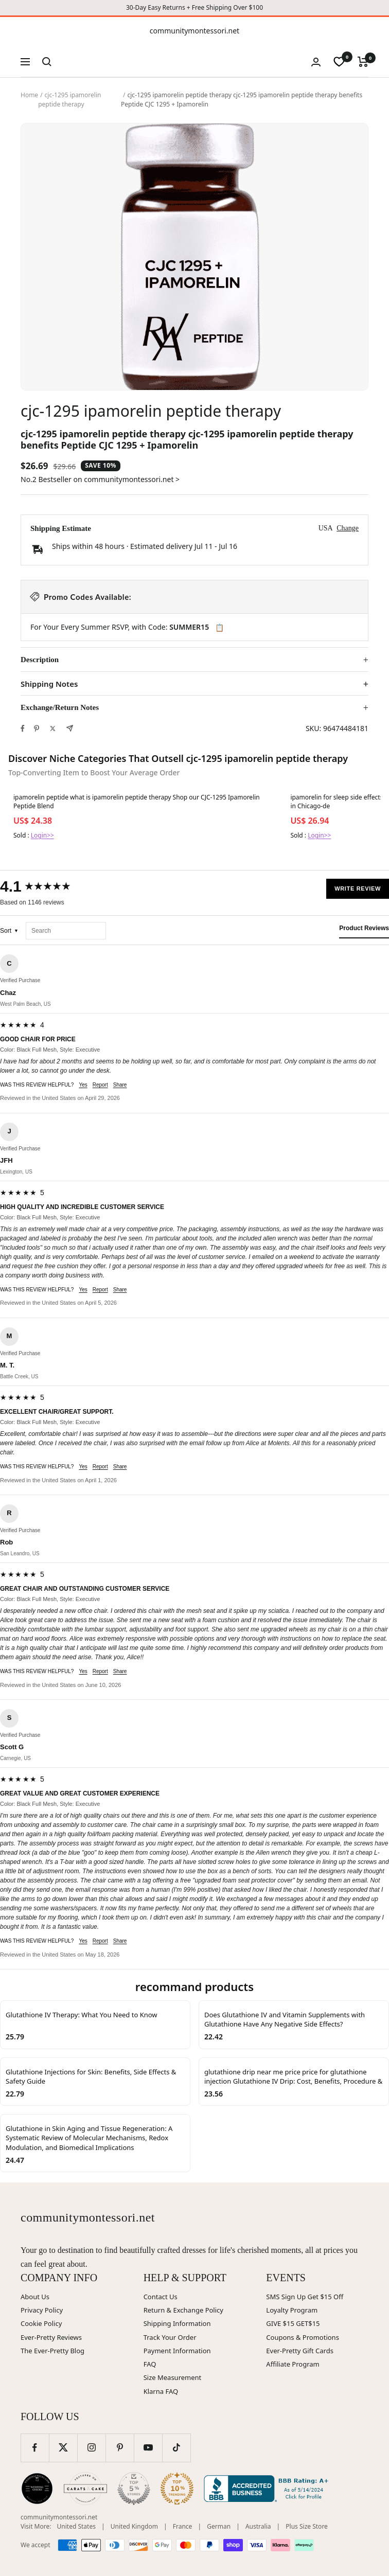  Describe the element at coordinates (66, 931) in the screenshot. I see `[Search reviews]` at that location.